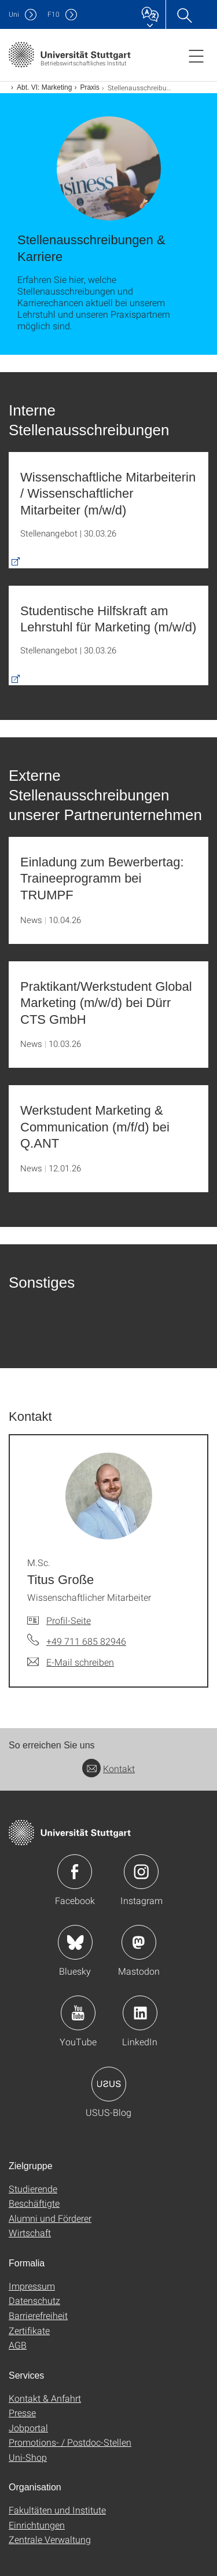 Image resolution: width=217 pixels, height=2576 pixels. I want to click on +49 711 685 82946 [Telefonanruf an M.Sc. Titus Große], so click(86, 1641).